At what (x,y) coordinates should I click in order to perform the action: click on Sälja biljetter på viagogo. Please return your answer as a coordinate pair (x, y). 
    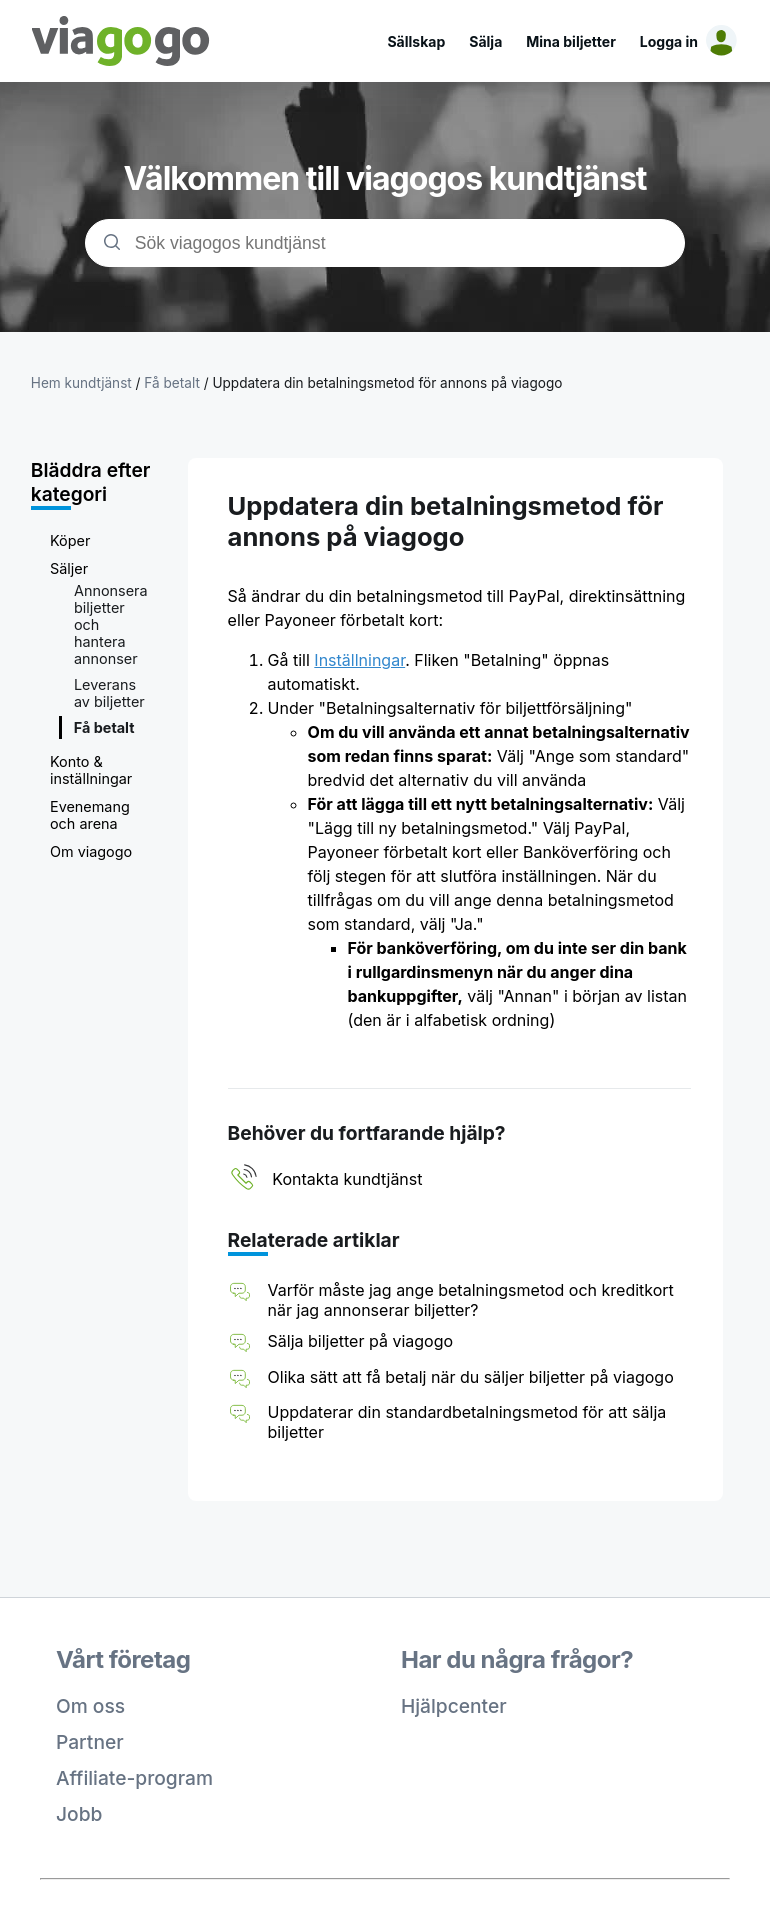
    Looking at the image, I should click on (361, 1341).